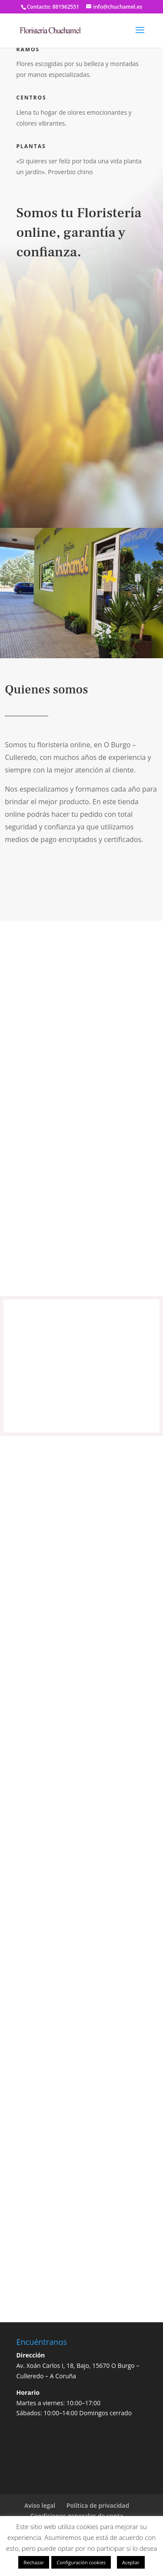  I want to click on Aceptar [button], so click(131, 2562).